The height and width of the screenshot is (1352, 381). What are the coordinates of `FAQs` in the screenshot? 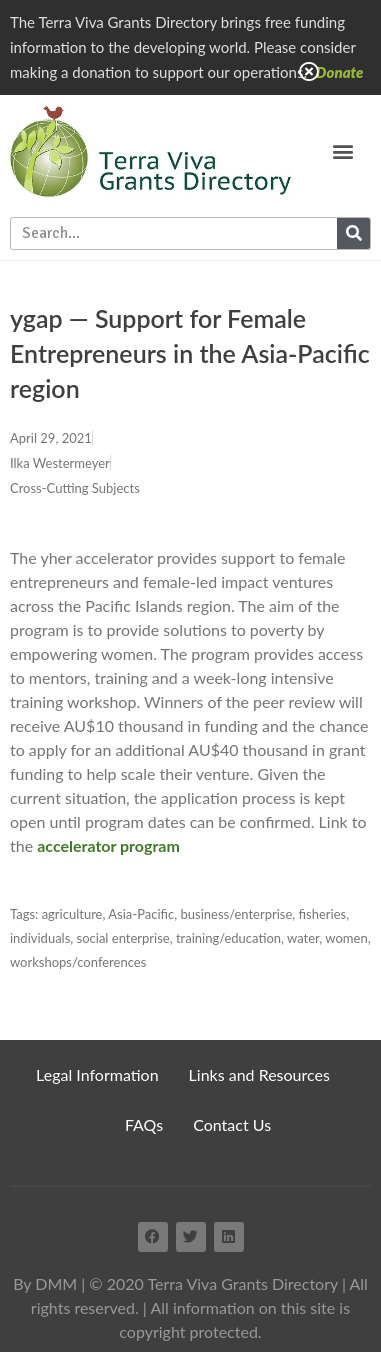 It's located at (144, 1124).